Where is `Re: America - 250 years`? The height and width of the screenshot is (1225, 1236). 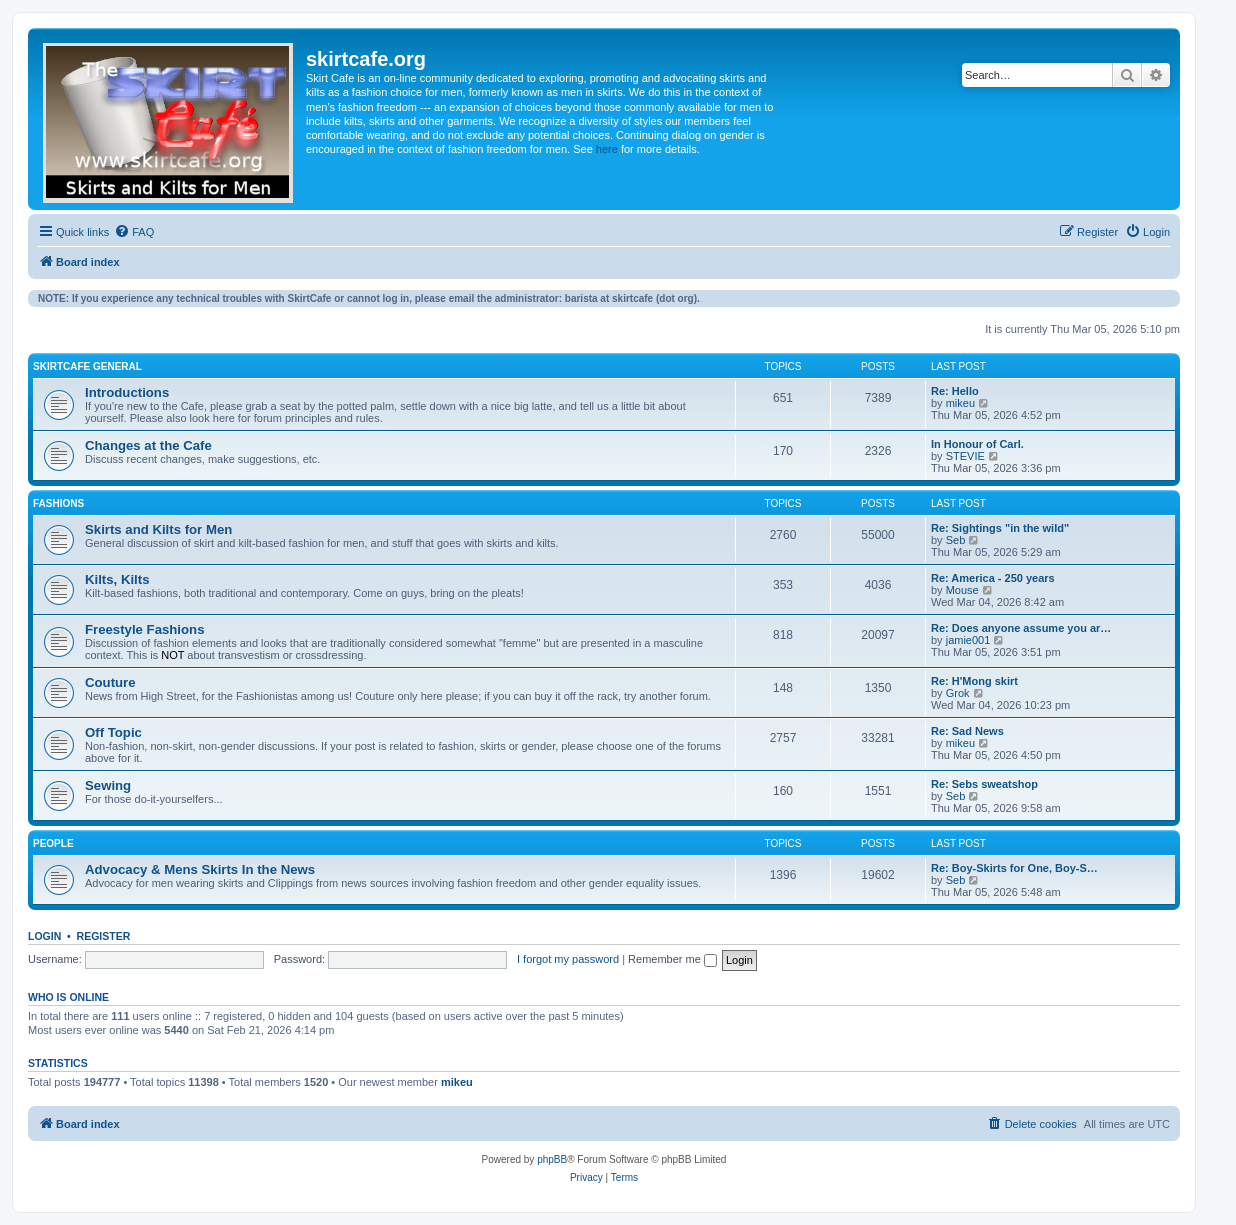
Re: America - 250 years is located at coordinates (993, 578).